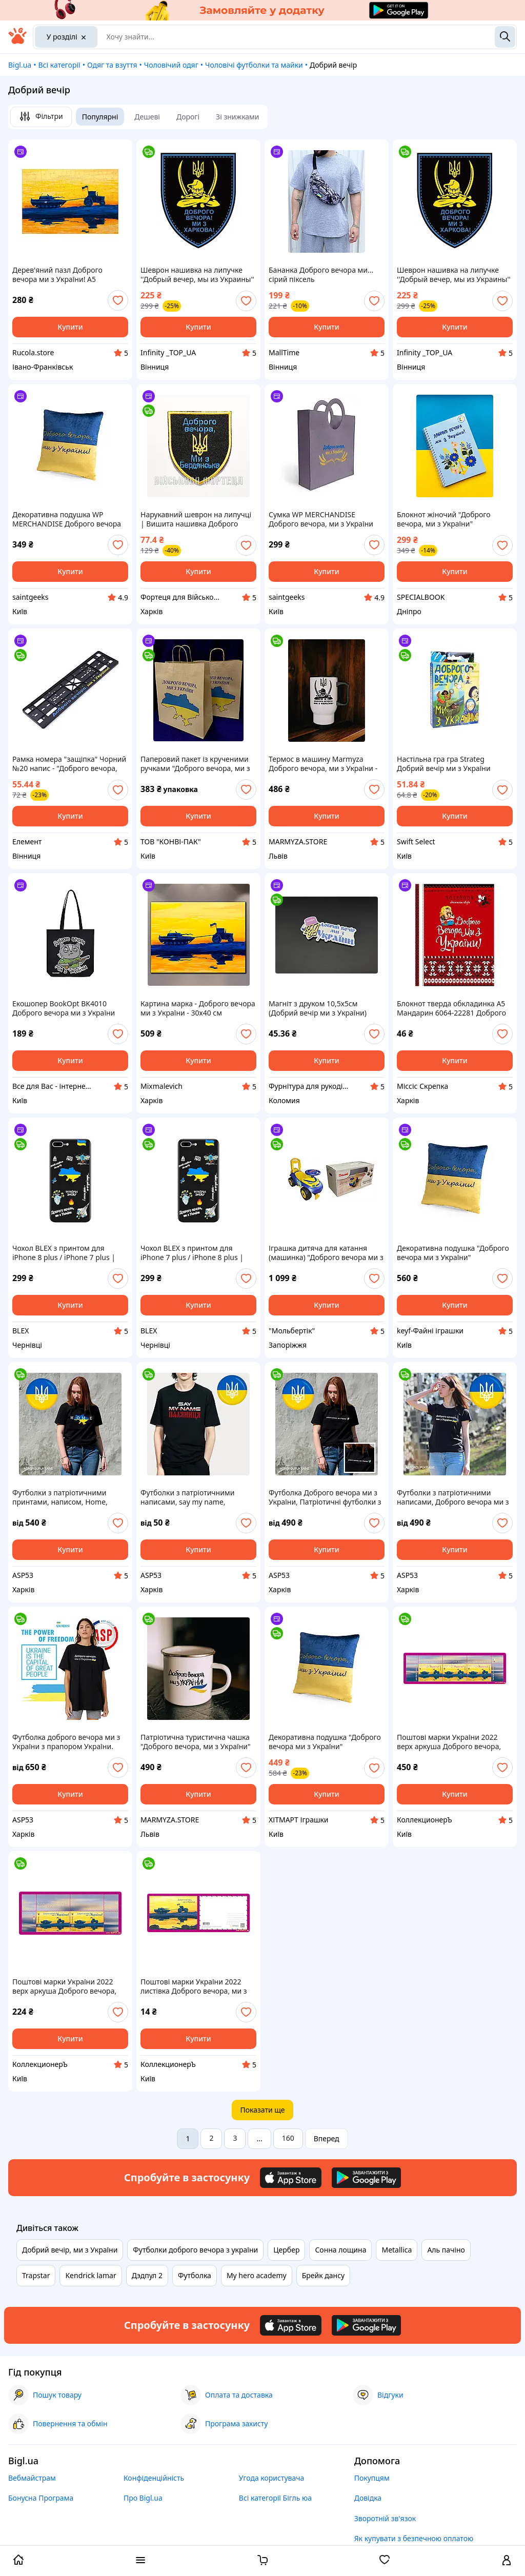 This screenshot has width=525, height=2576. I want to click on Блокнот жіночий "Доброго вечора, ми з України" патріотичний А5, so click(444, 519).